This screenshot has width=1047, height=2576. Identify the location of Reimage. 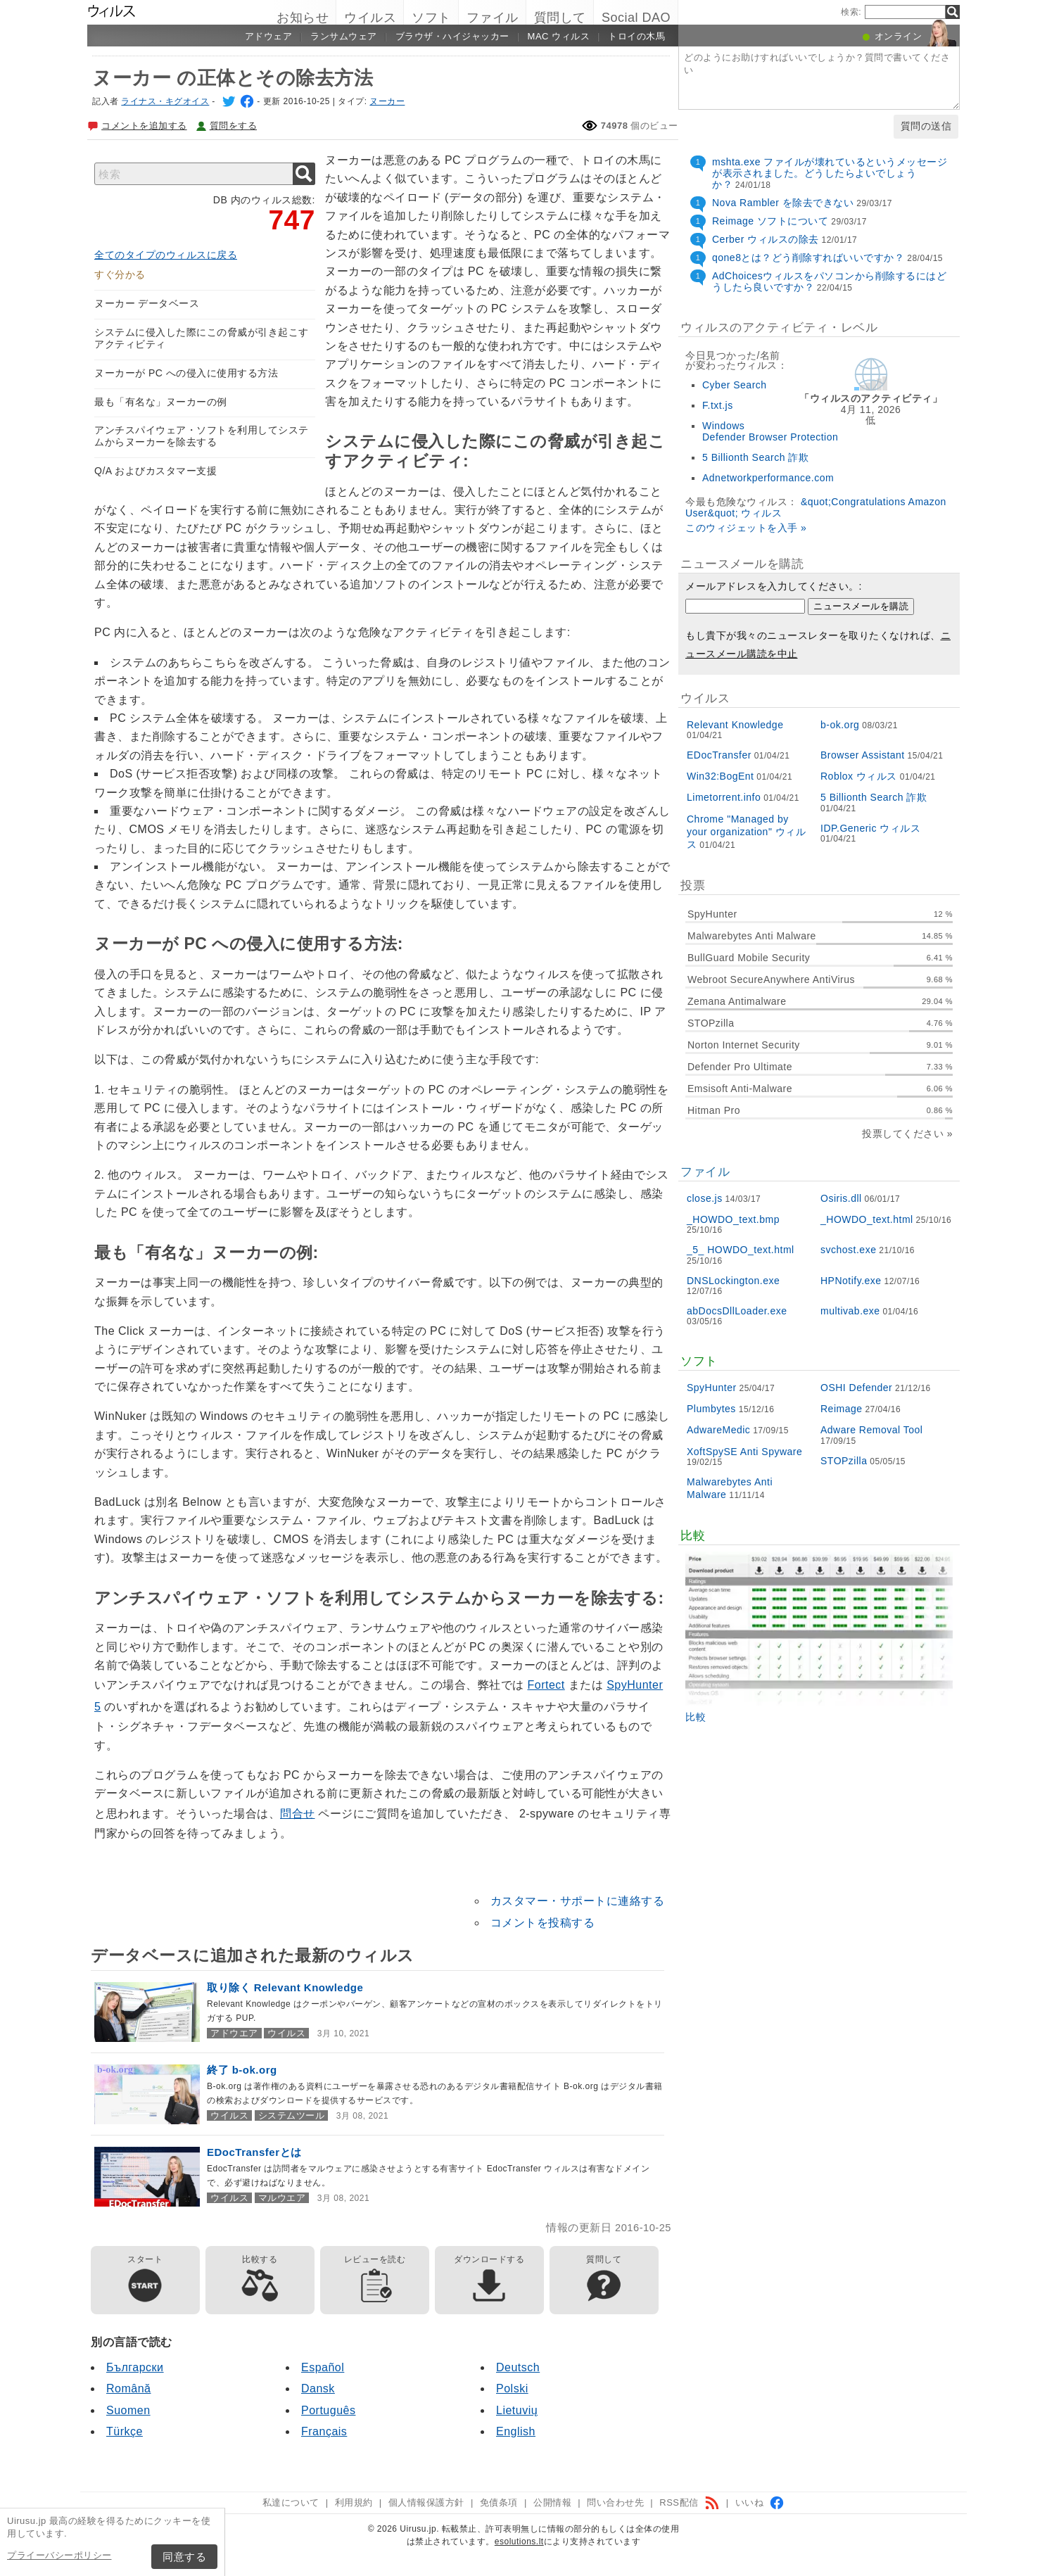
(841, 1408).